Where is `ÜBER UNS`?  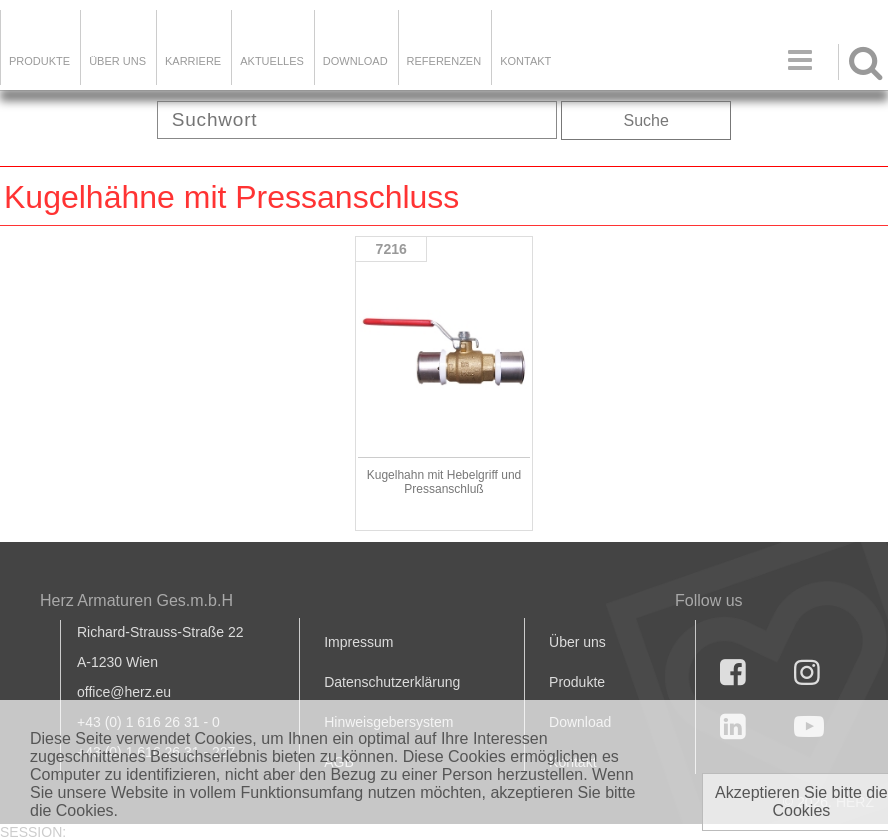
ÜBER UNS is located at coordinates (117, 61).